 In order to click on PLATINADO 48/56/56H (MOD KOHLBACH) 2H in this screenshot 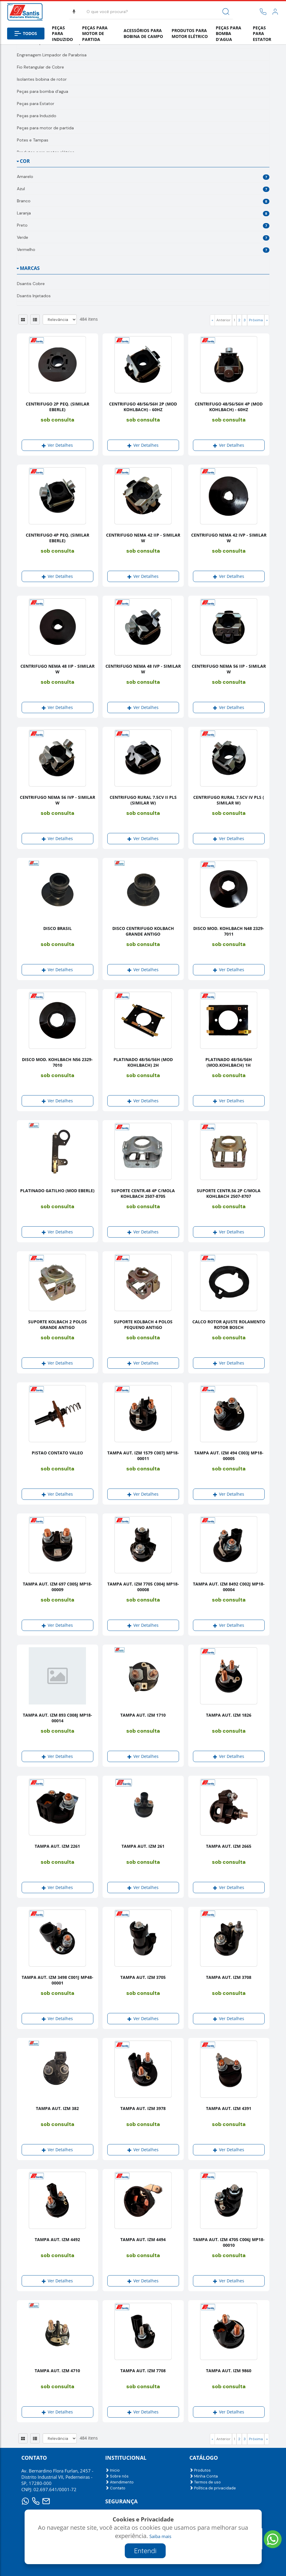, I will do `click(143, 1062)`.